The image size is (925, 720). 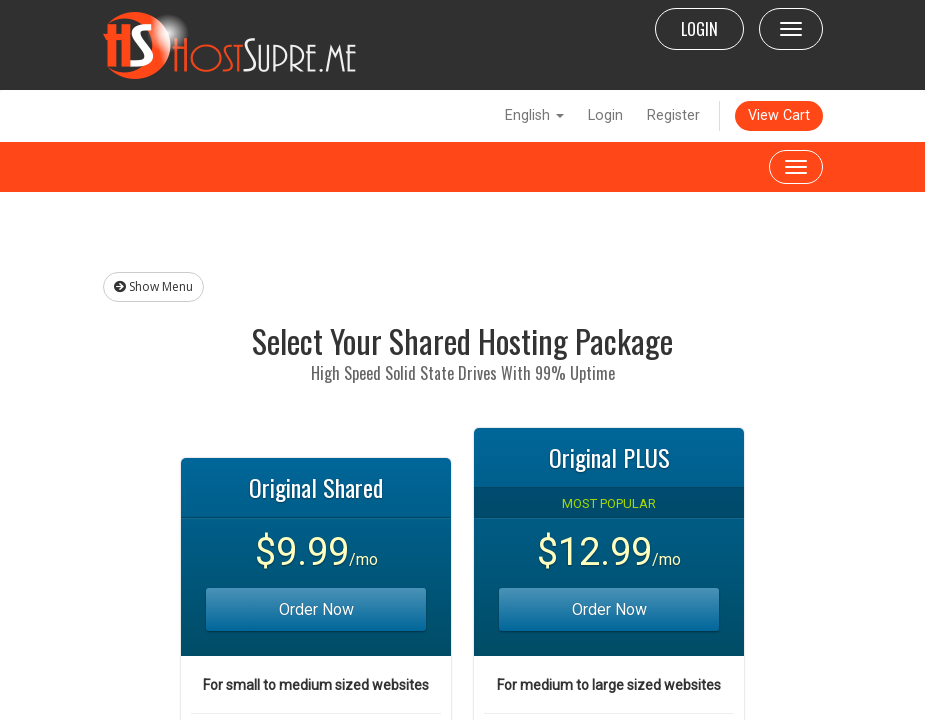 I want to click on Show Menu, so click(x=153, y=286).